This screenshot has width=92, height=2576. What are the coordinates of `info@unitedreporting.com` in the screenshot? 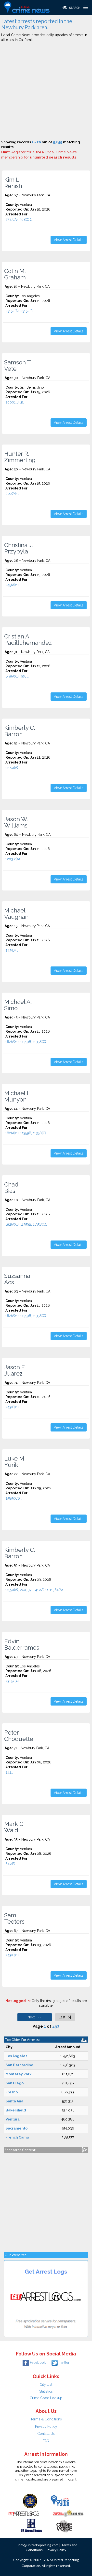 It's located at (38, 2545).